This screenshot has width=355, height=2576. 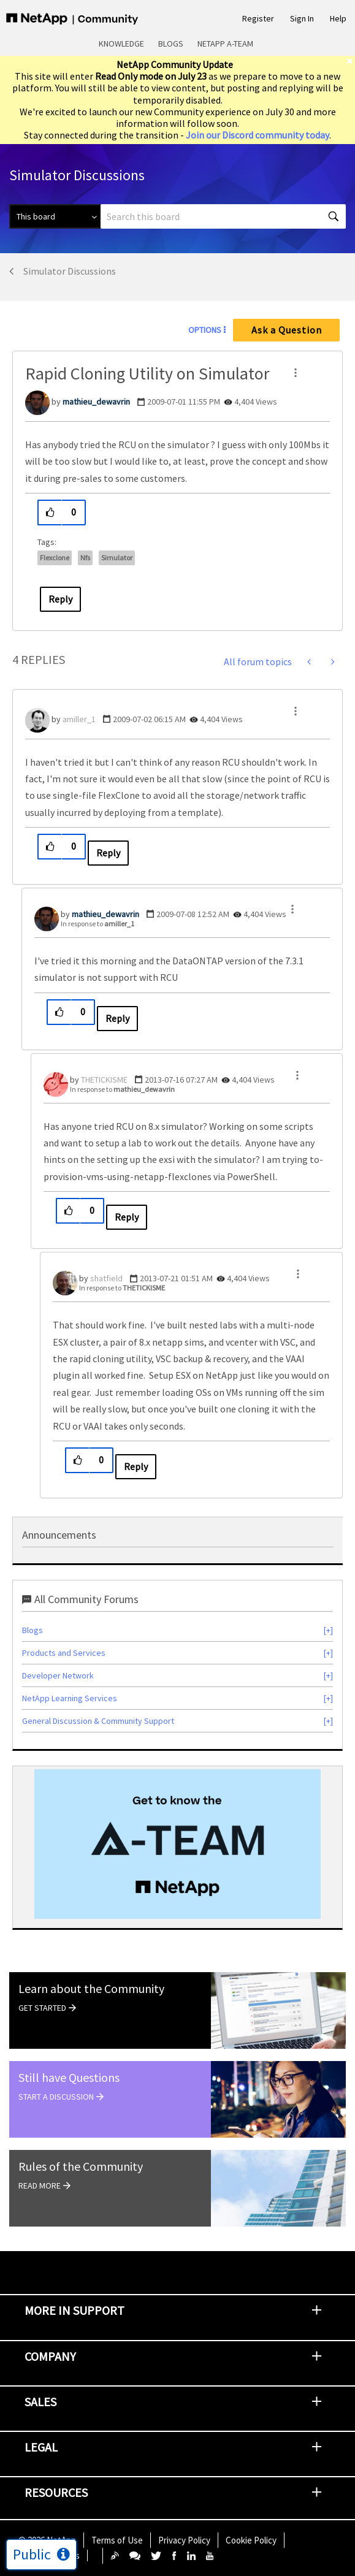 What do you see at coordinates (98, 1720) in the screenshot?
I see `General Discussion & Community Support` at bounding box center [98, 1720].